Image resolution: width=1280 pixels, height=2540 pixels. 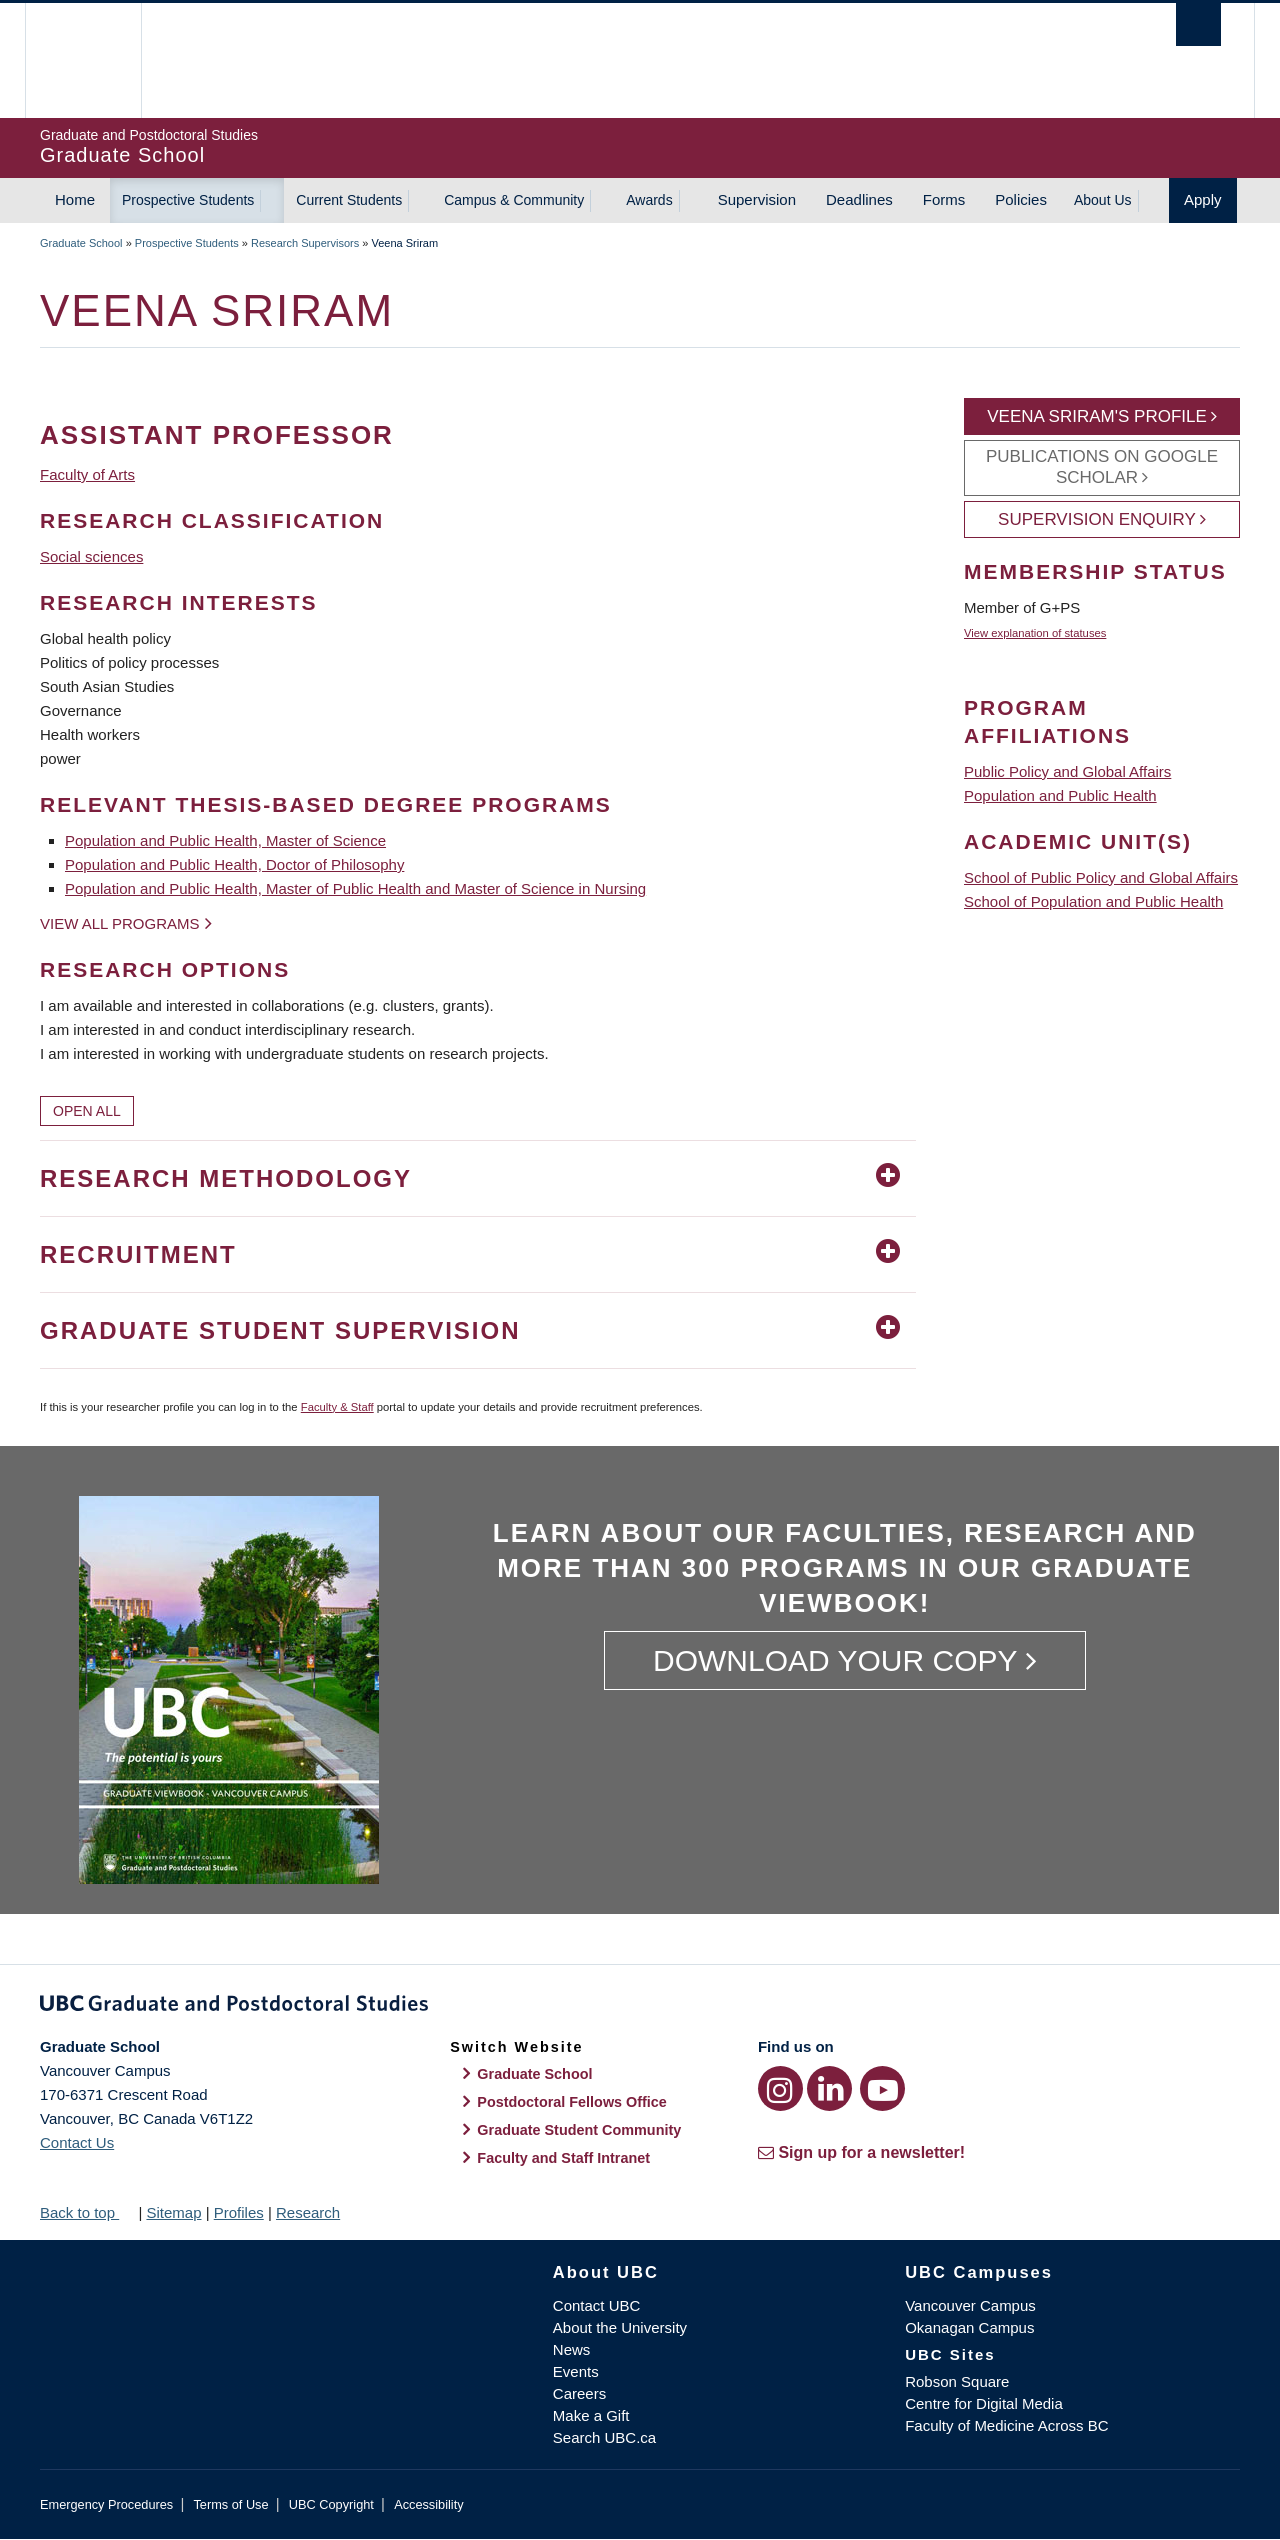 I want to click on Population and Public Health, so click(x=1060, y=795).